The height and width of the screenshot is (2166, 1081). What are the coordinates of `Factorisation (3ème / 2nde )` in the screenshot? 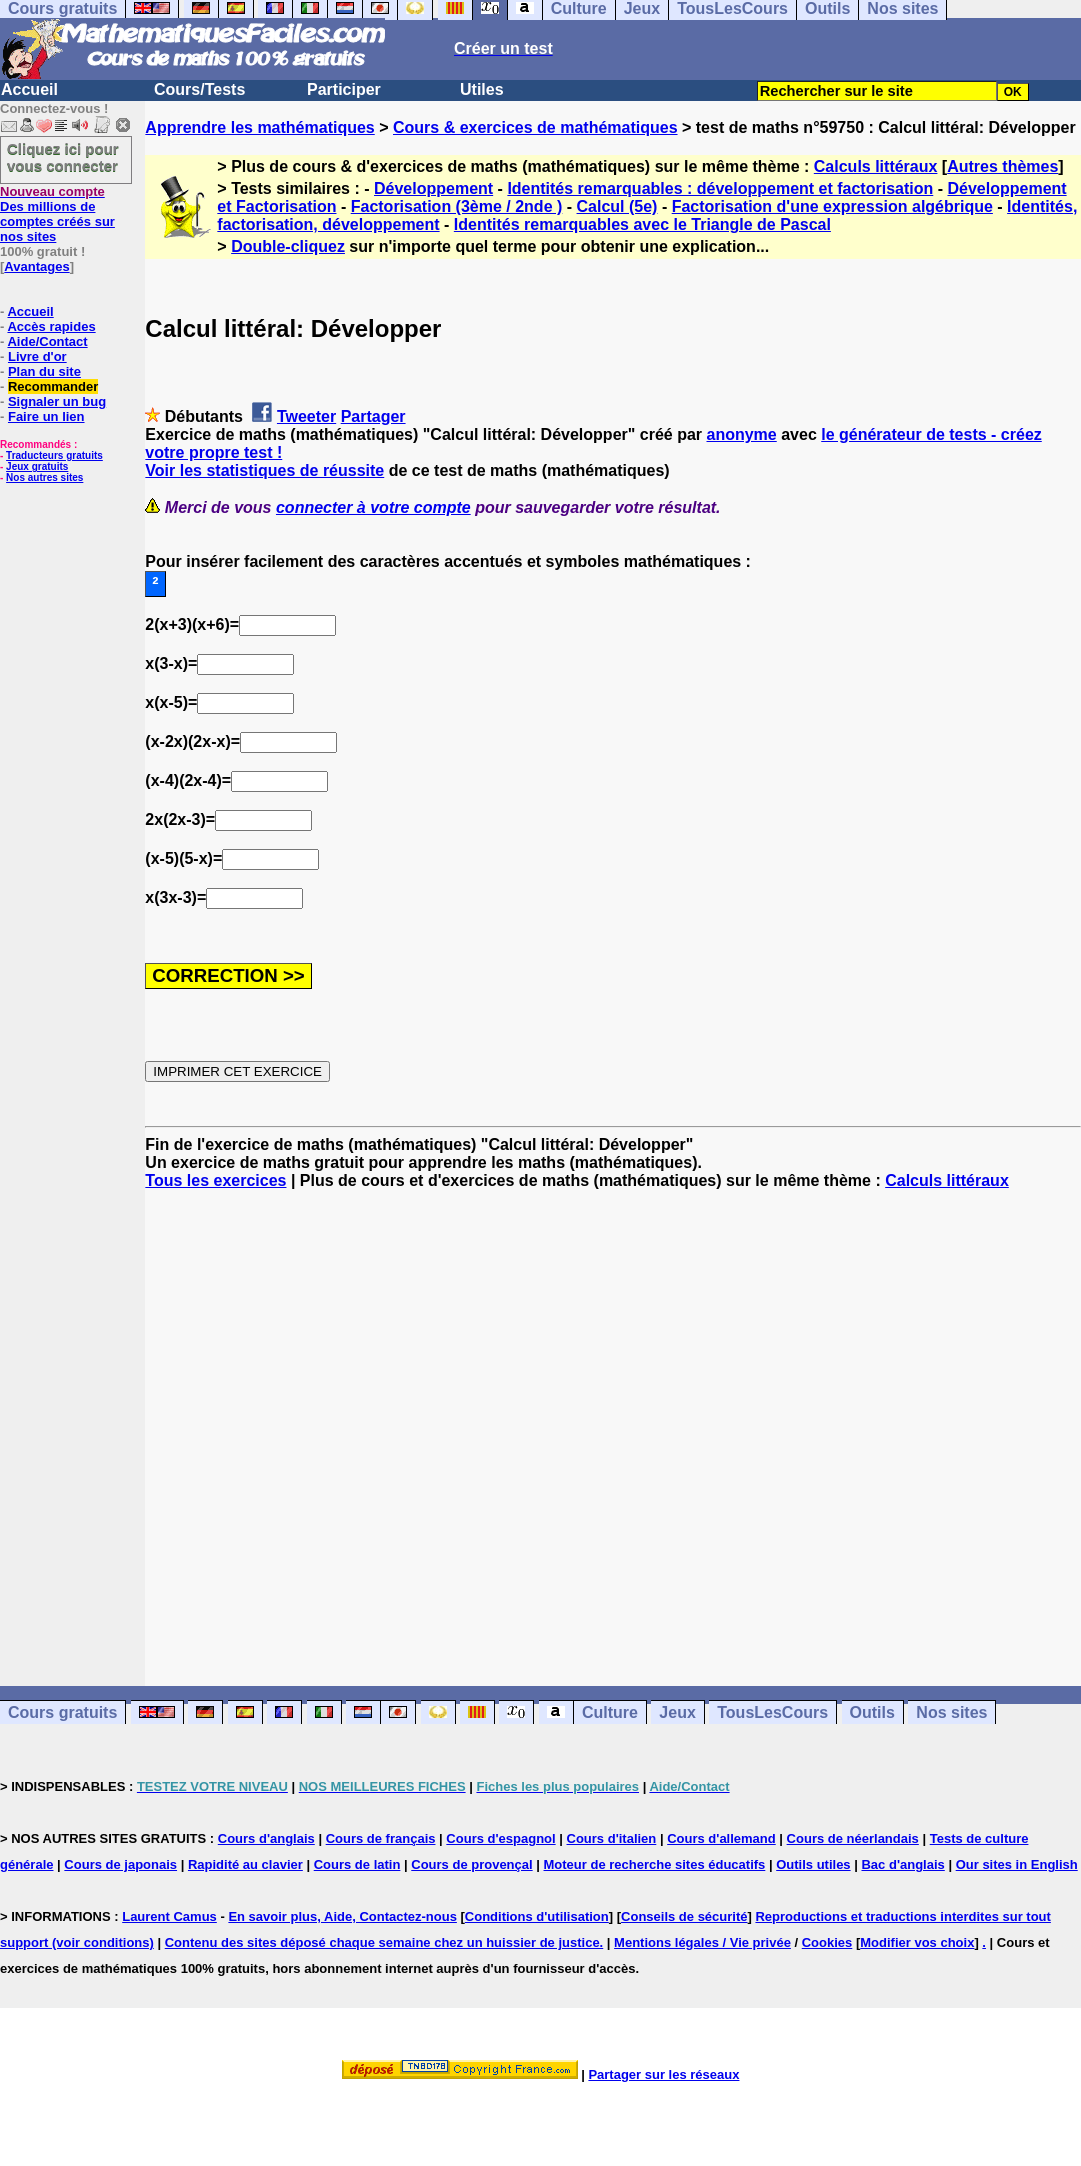 It's located at (457, 206).